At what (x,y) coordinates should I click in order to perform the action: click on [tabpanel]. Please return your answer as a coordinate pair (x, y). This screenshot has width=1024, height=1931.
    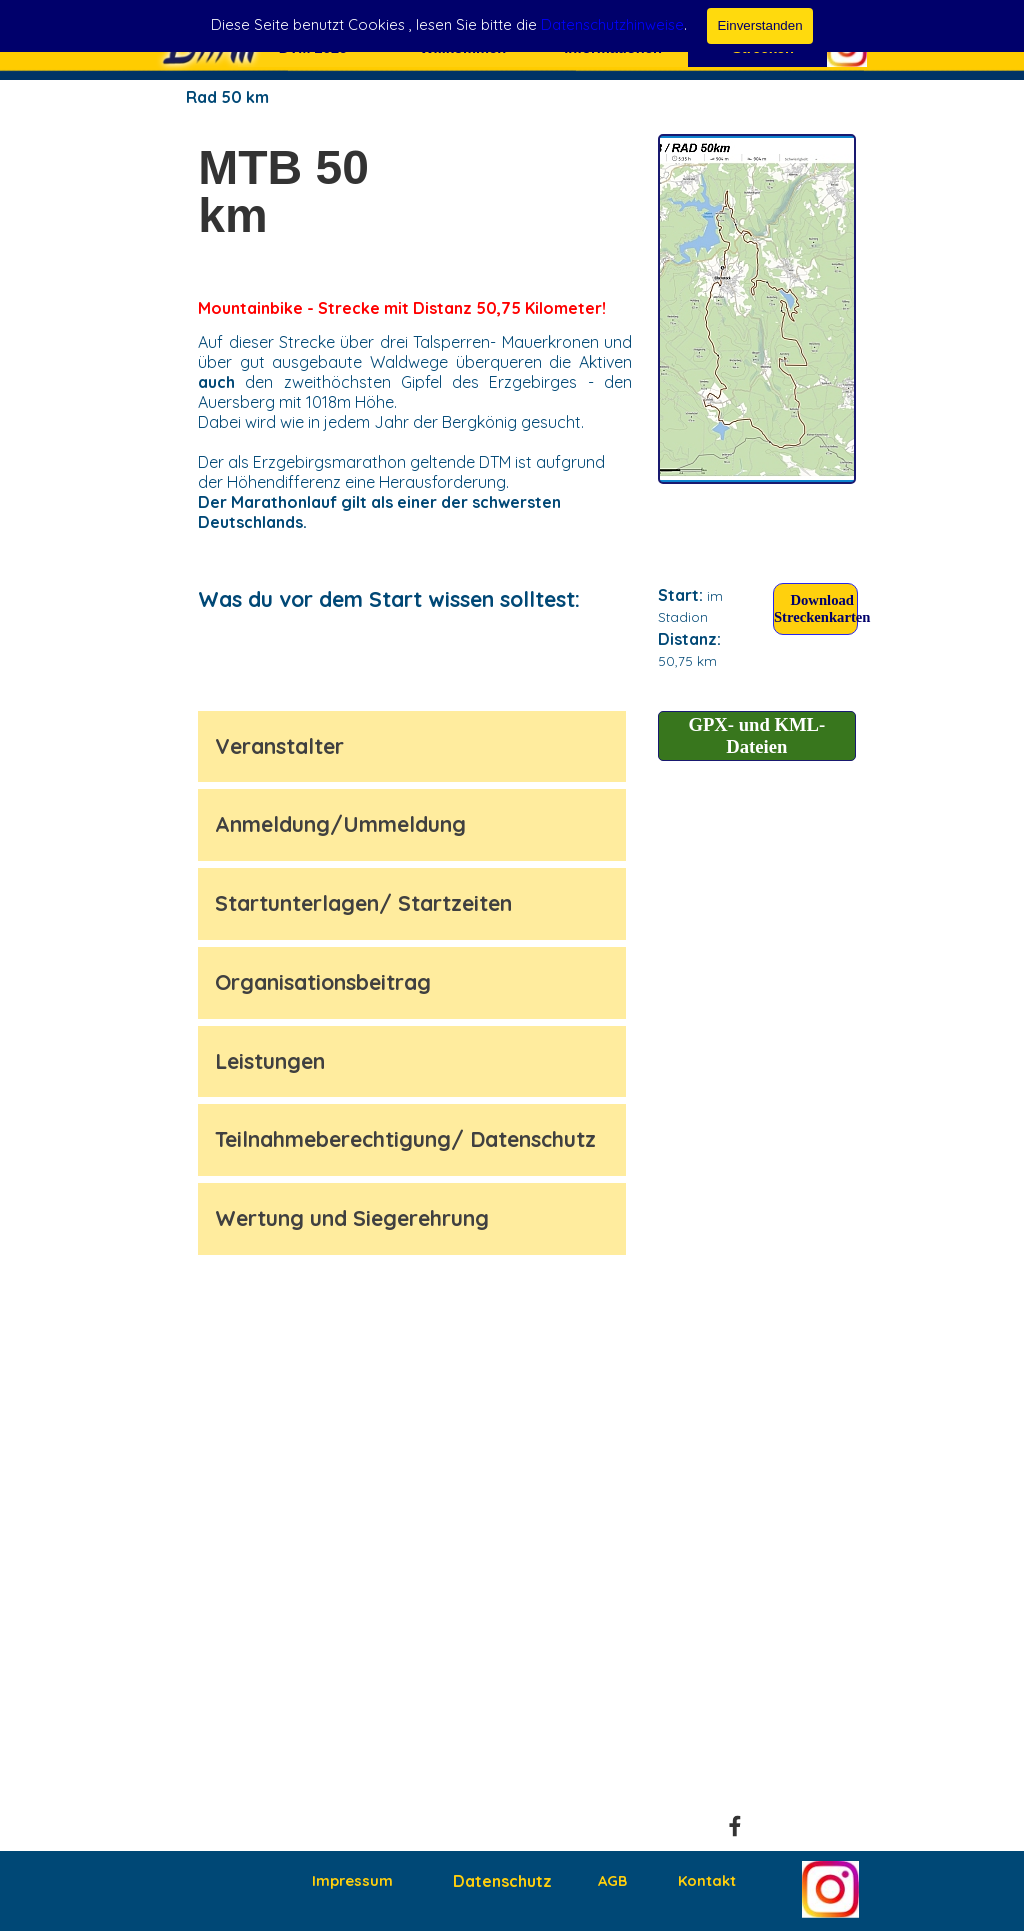
    Looking at the image, I should click on (300, 192).